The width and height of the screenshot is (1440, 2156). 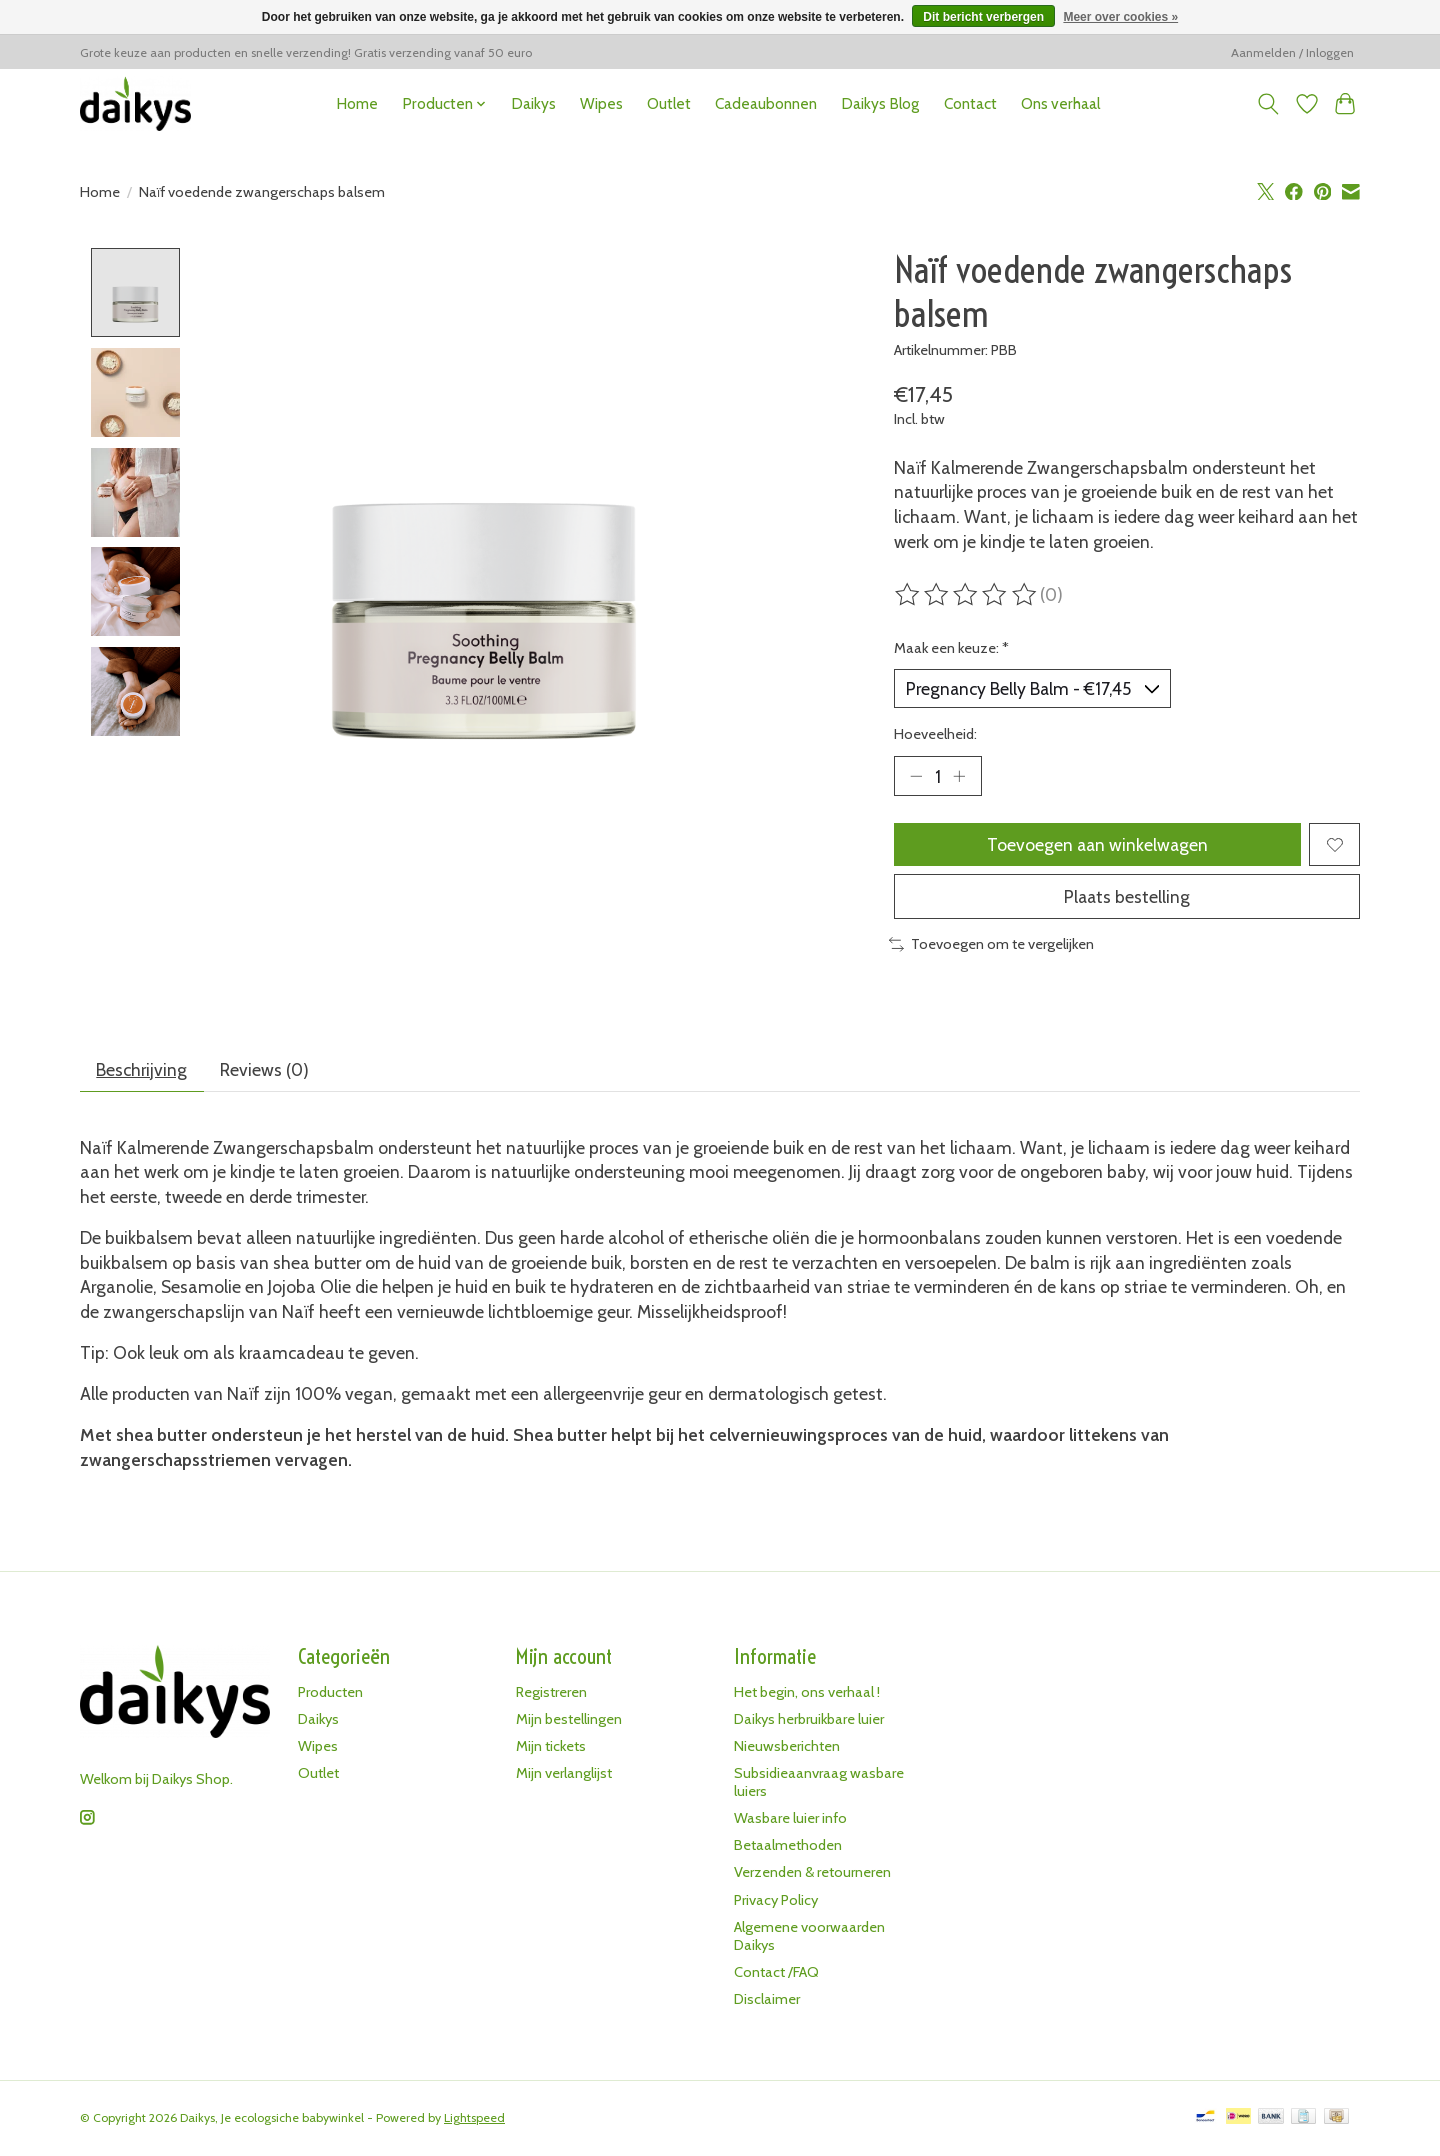 What do you see at coordinates (601, 103) in the screenshot?
I see `Wipes` at bounding box center [601, 103].